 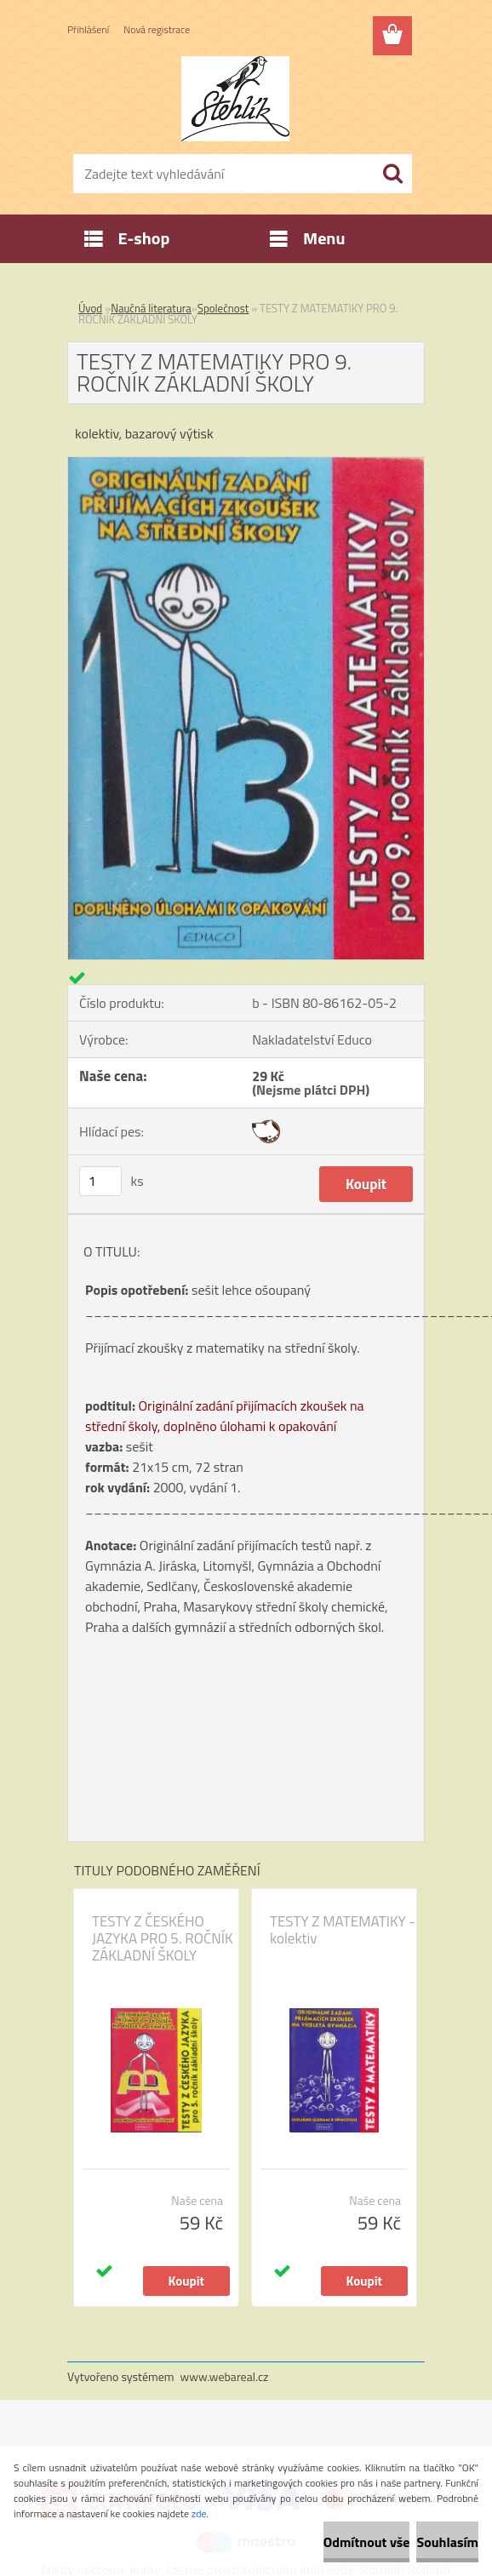 I want to click on [TESTY Z MATEMATIKY PRO 9. ROČNÍK ZÁKLADNÍ ŠKOLY], so click(x=246, y=464).